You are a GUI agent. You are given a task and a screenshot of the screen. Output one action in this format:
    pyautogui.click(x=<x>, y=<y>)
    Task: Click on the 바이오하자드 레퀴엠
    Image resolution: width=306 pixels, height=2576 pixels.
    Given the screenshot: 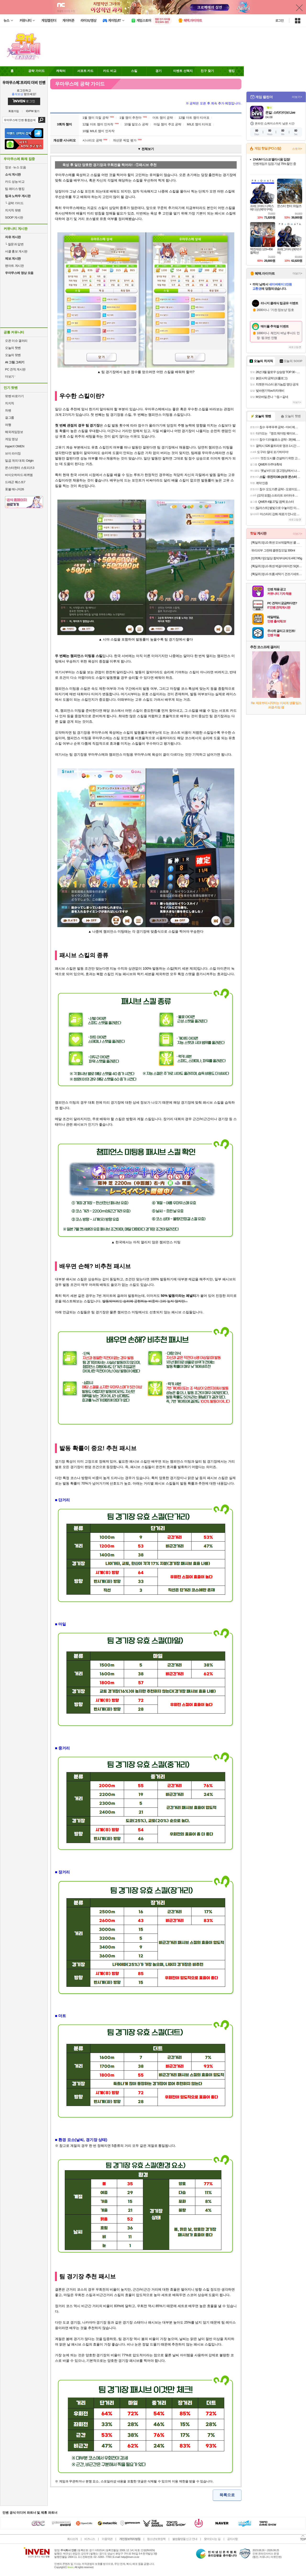 What is the action you would take?
    pyautogui.click(x=19, y=474)
    